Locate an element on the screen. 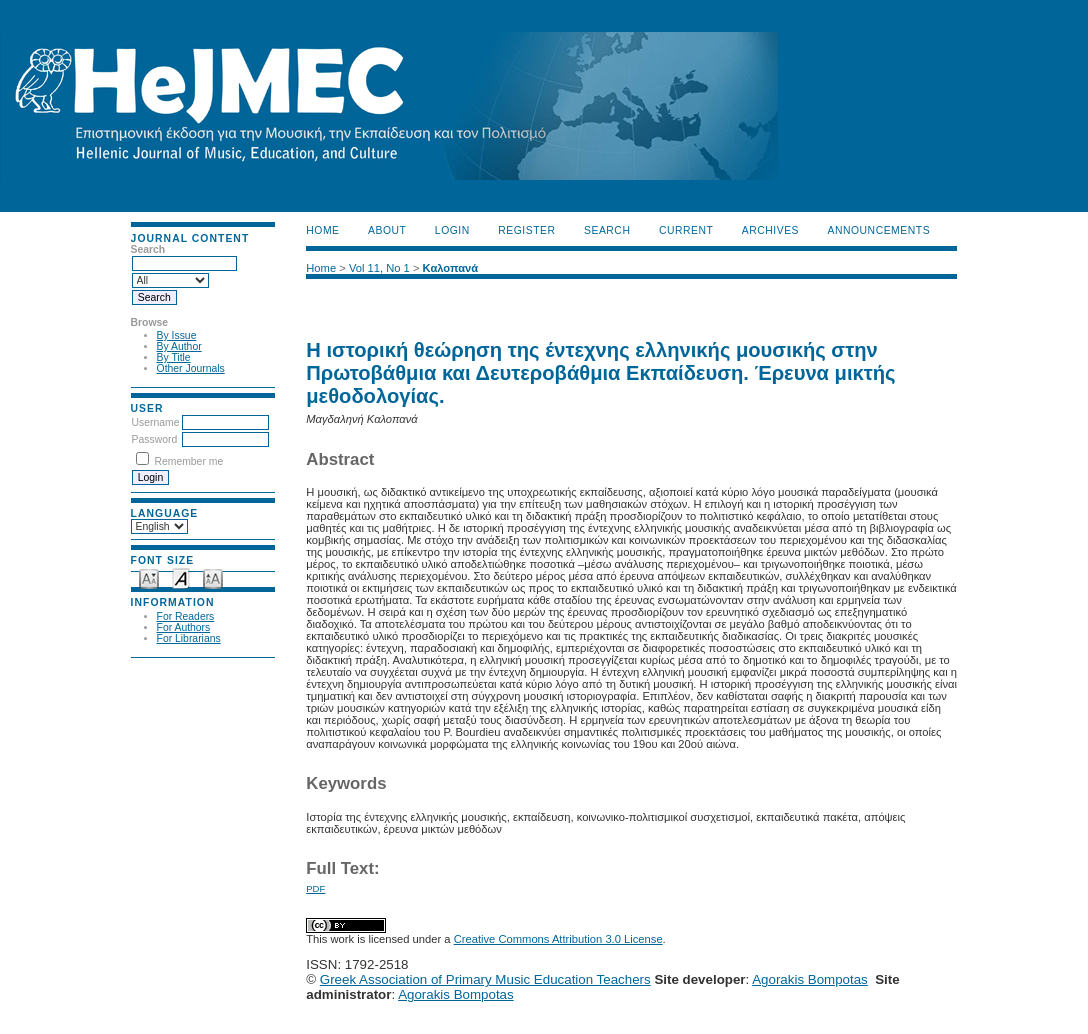 The width and height of the screenshot is (1088, 1034). Register is located at coordinates (526, 230).